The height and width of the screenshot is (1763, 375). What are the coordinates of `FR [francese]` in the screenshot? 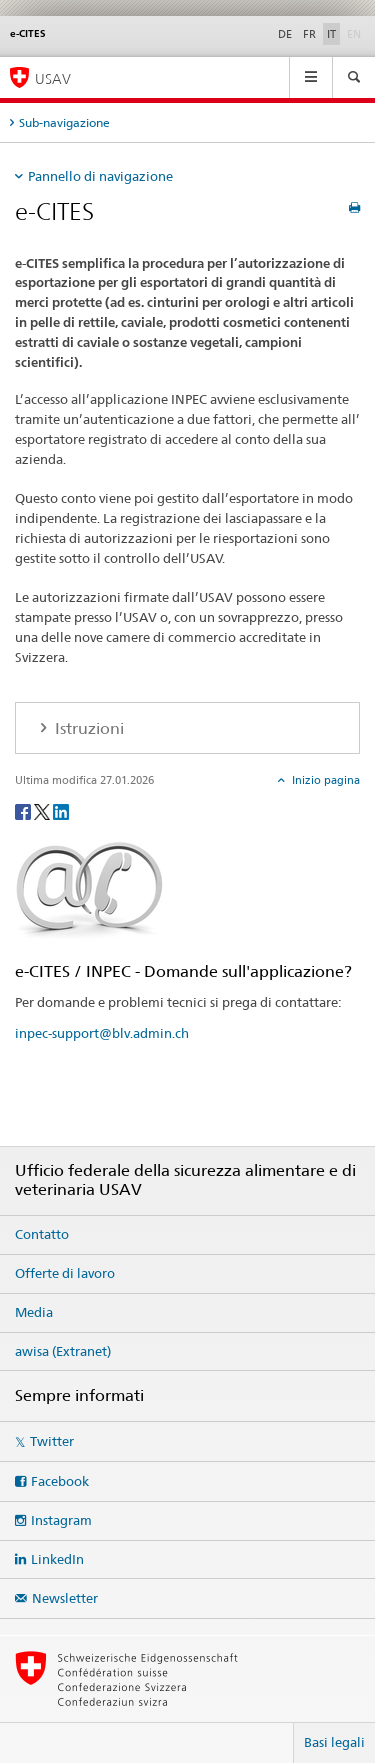 It's located at (309, 34).